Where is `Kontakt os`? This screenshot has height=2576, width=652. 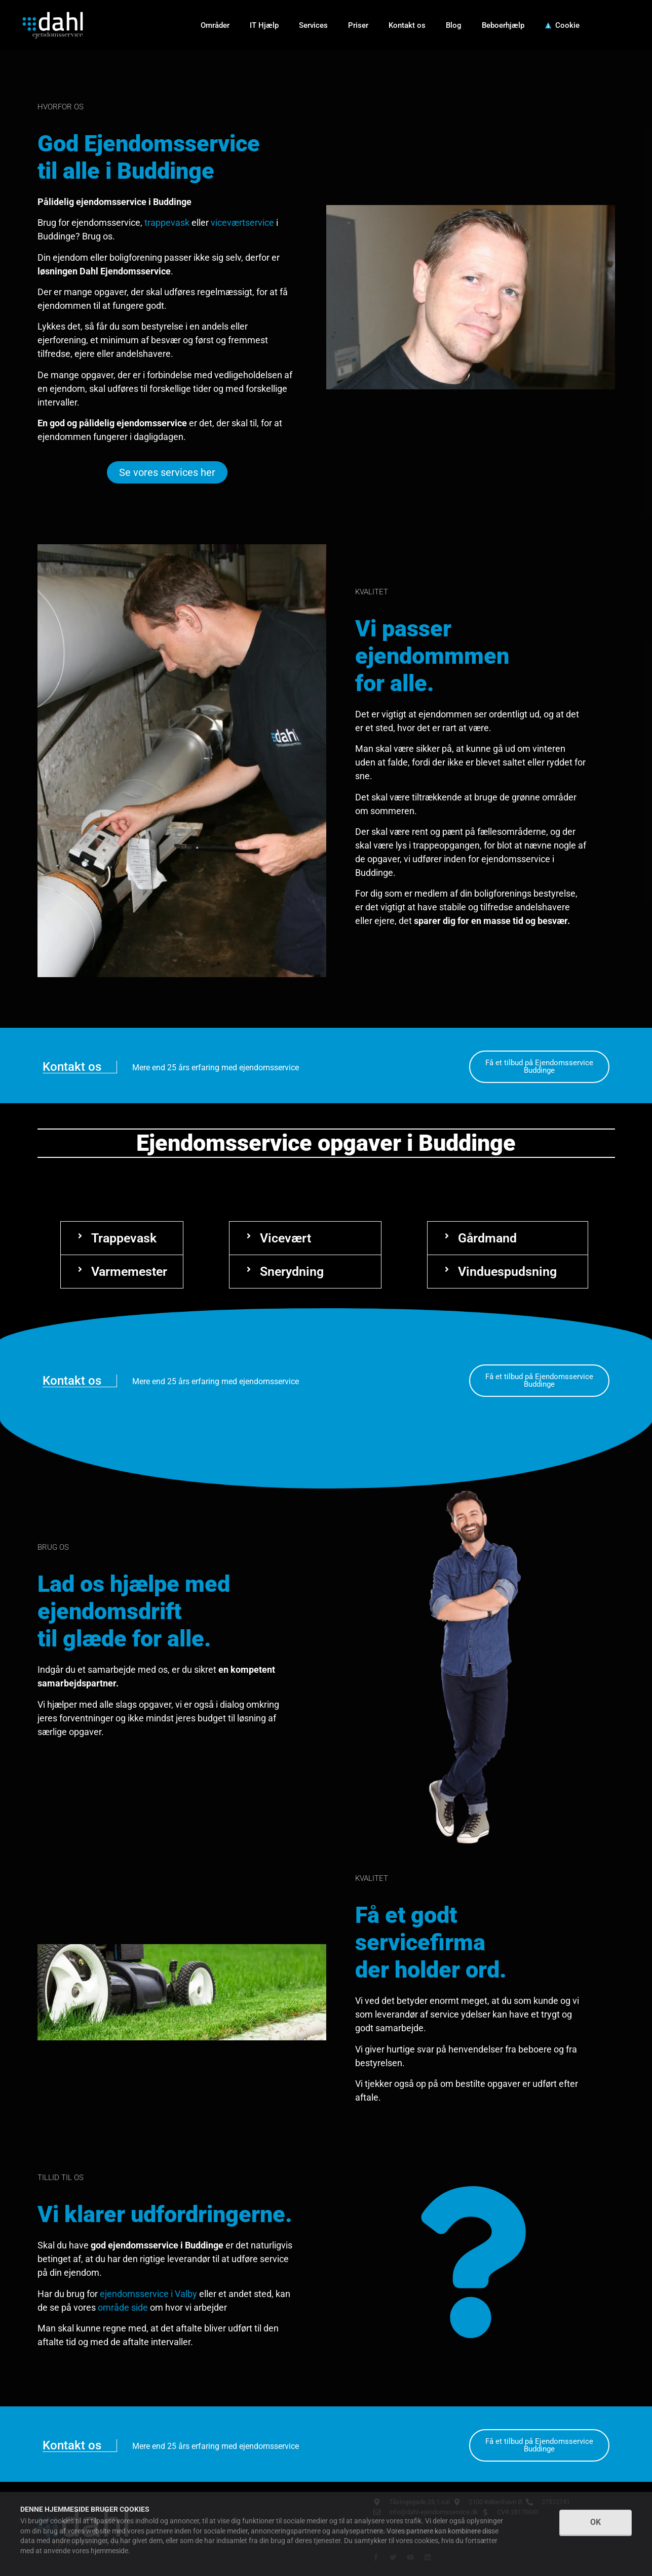
Kontakt os is located at coordinates (407, 25).